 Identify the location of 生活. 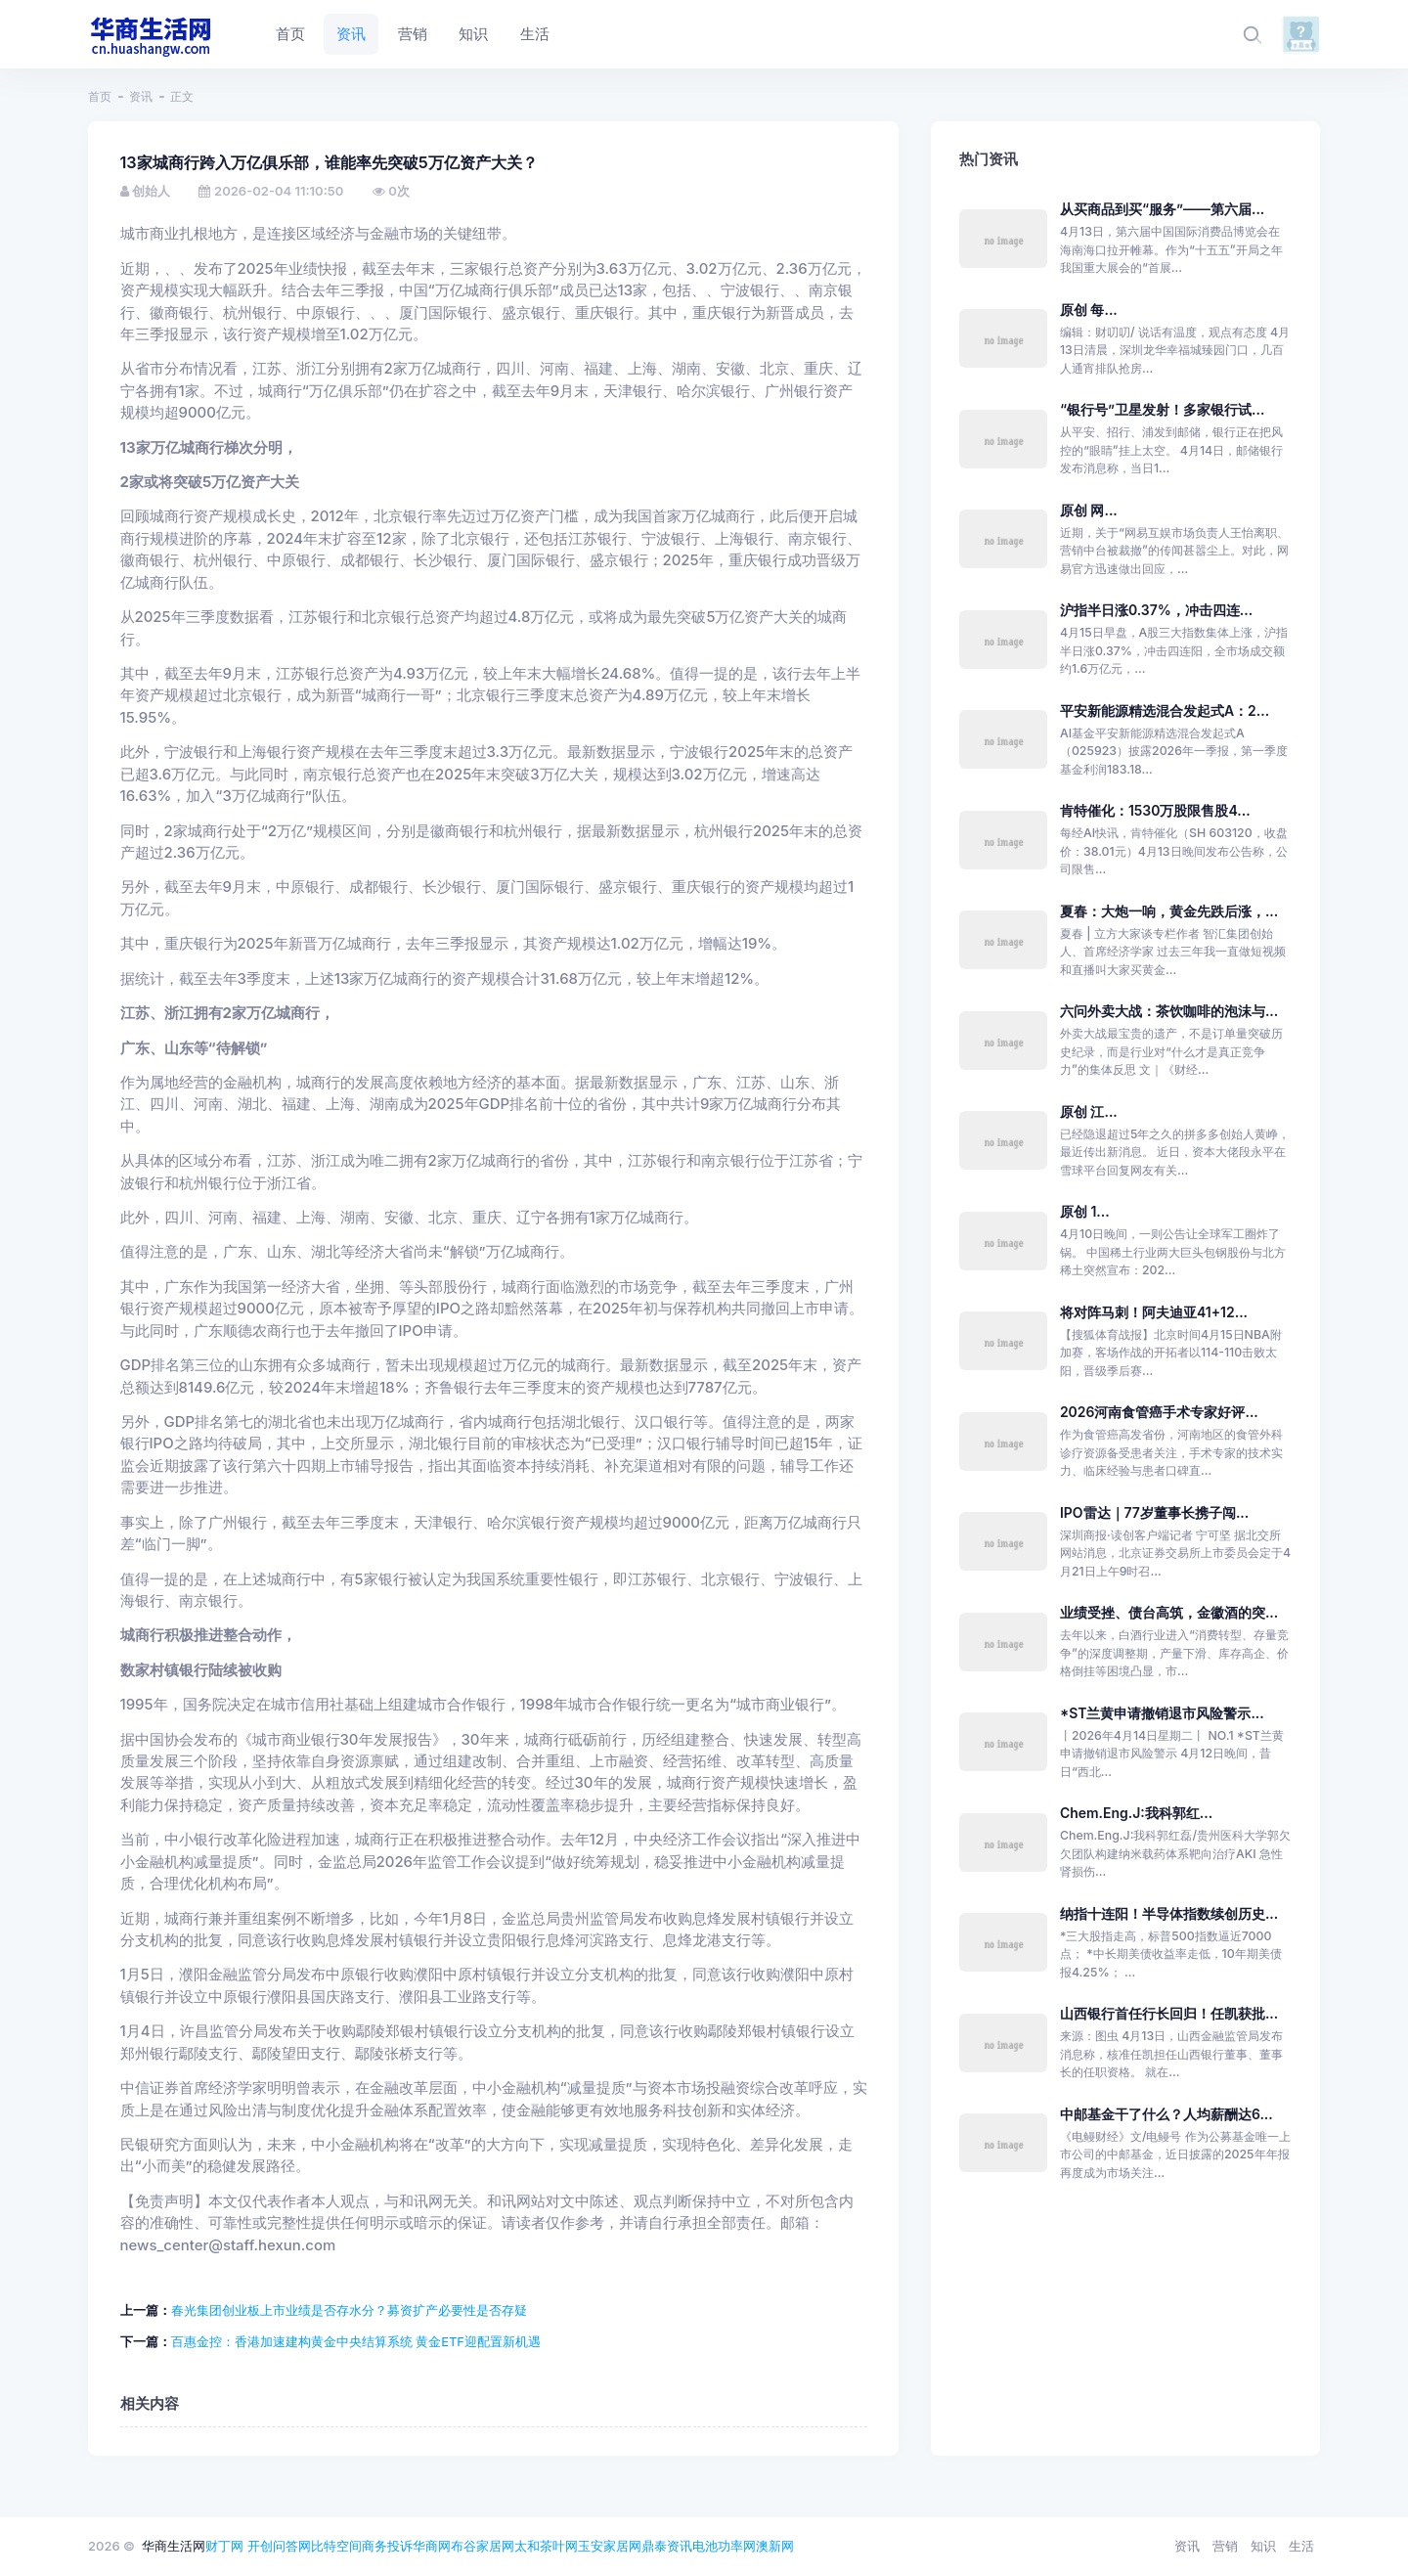
(1301, 2546).